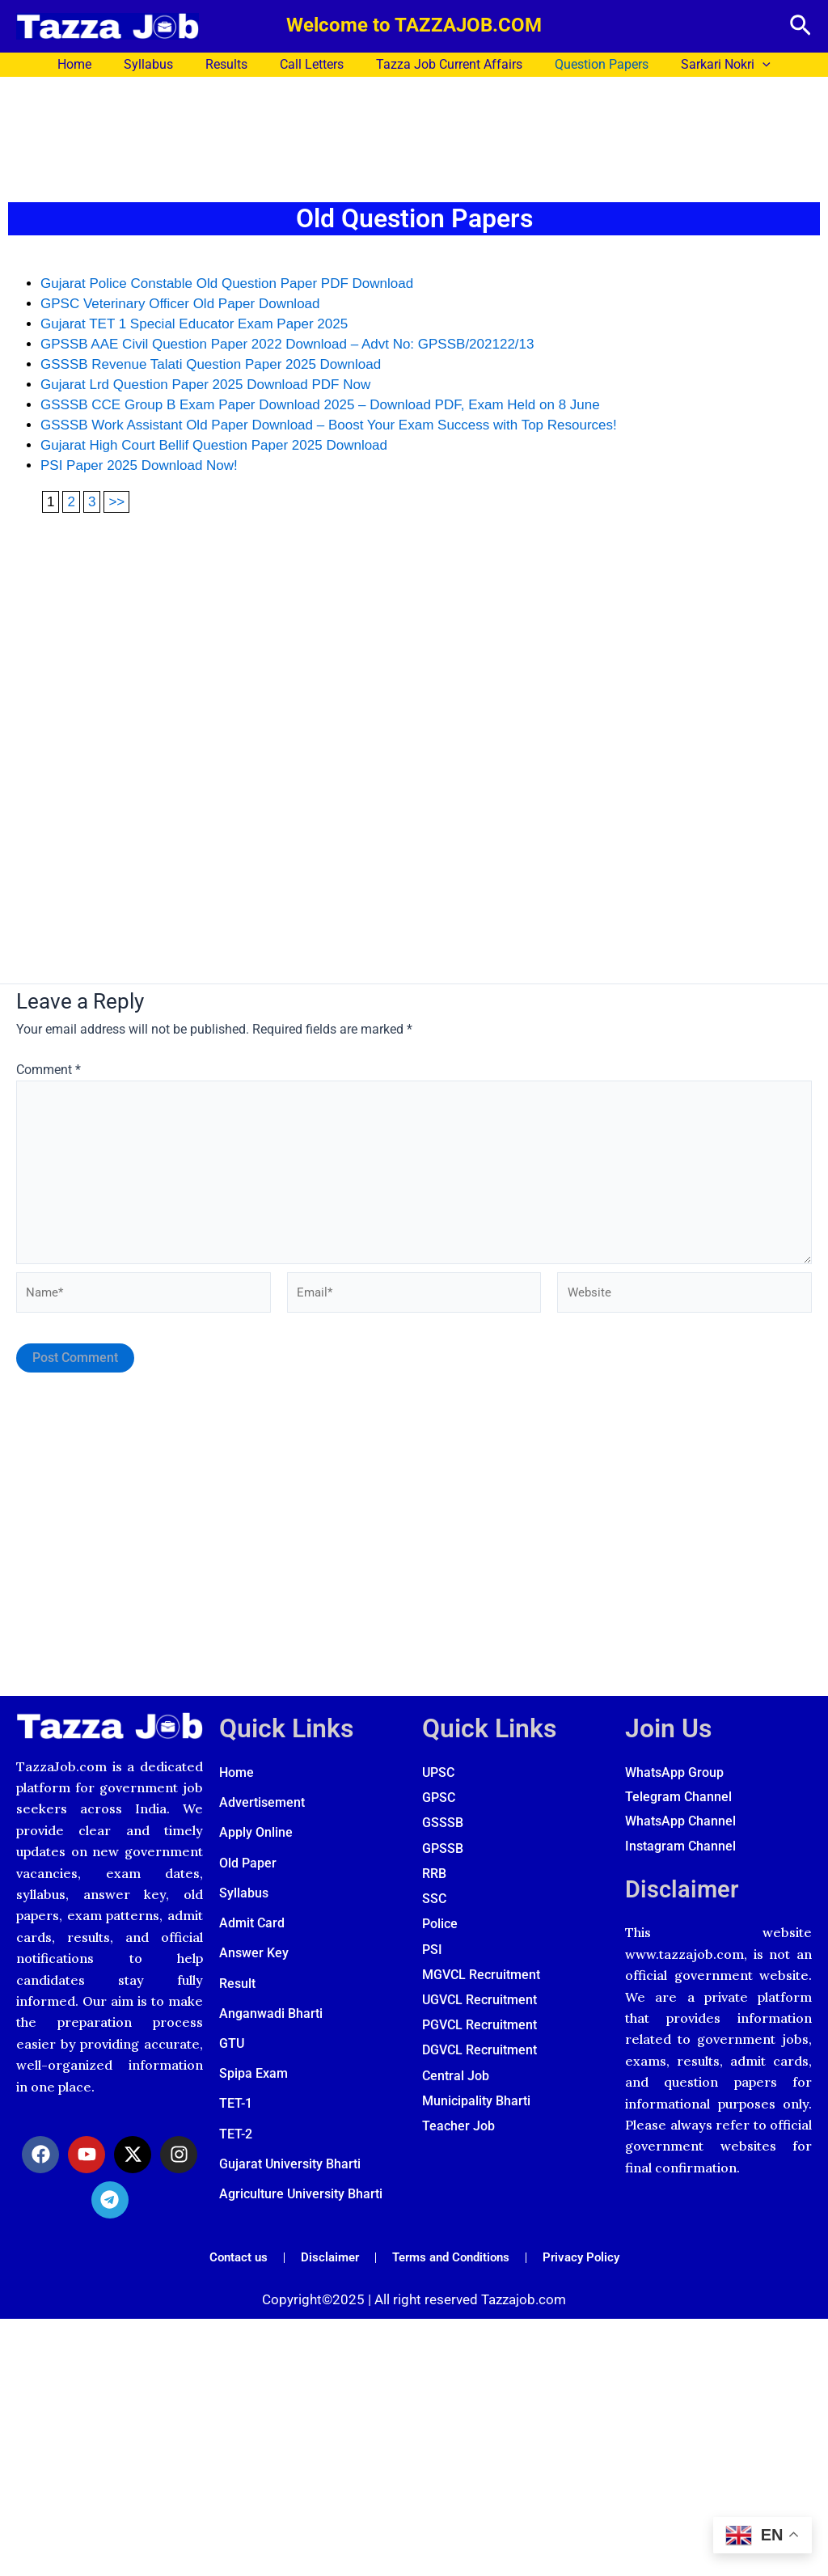  Describe the element at coordinates (116, 502) in the screenshot. I see `>>` at that location.